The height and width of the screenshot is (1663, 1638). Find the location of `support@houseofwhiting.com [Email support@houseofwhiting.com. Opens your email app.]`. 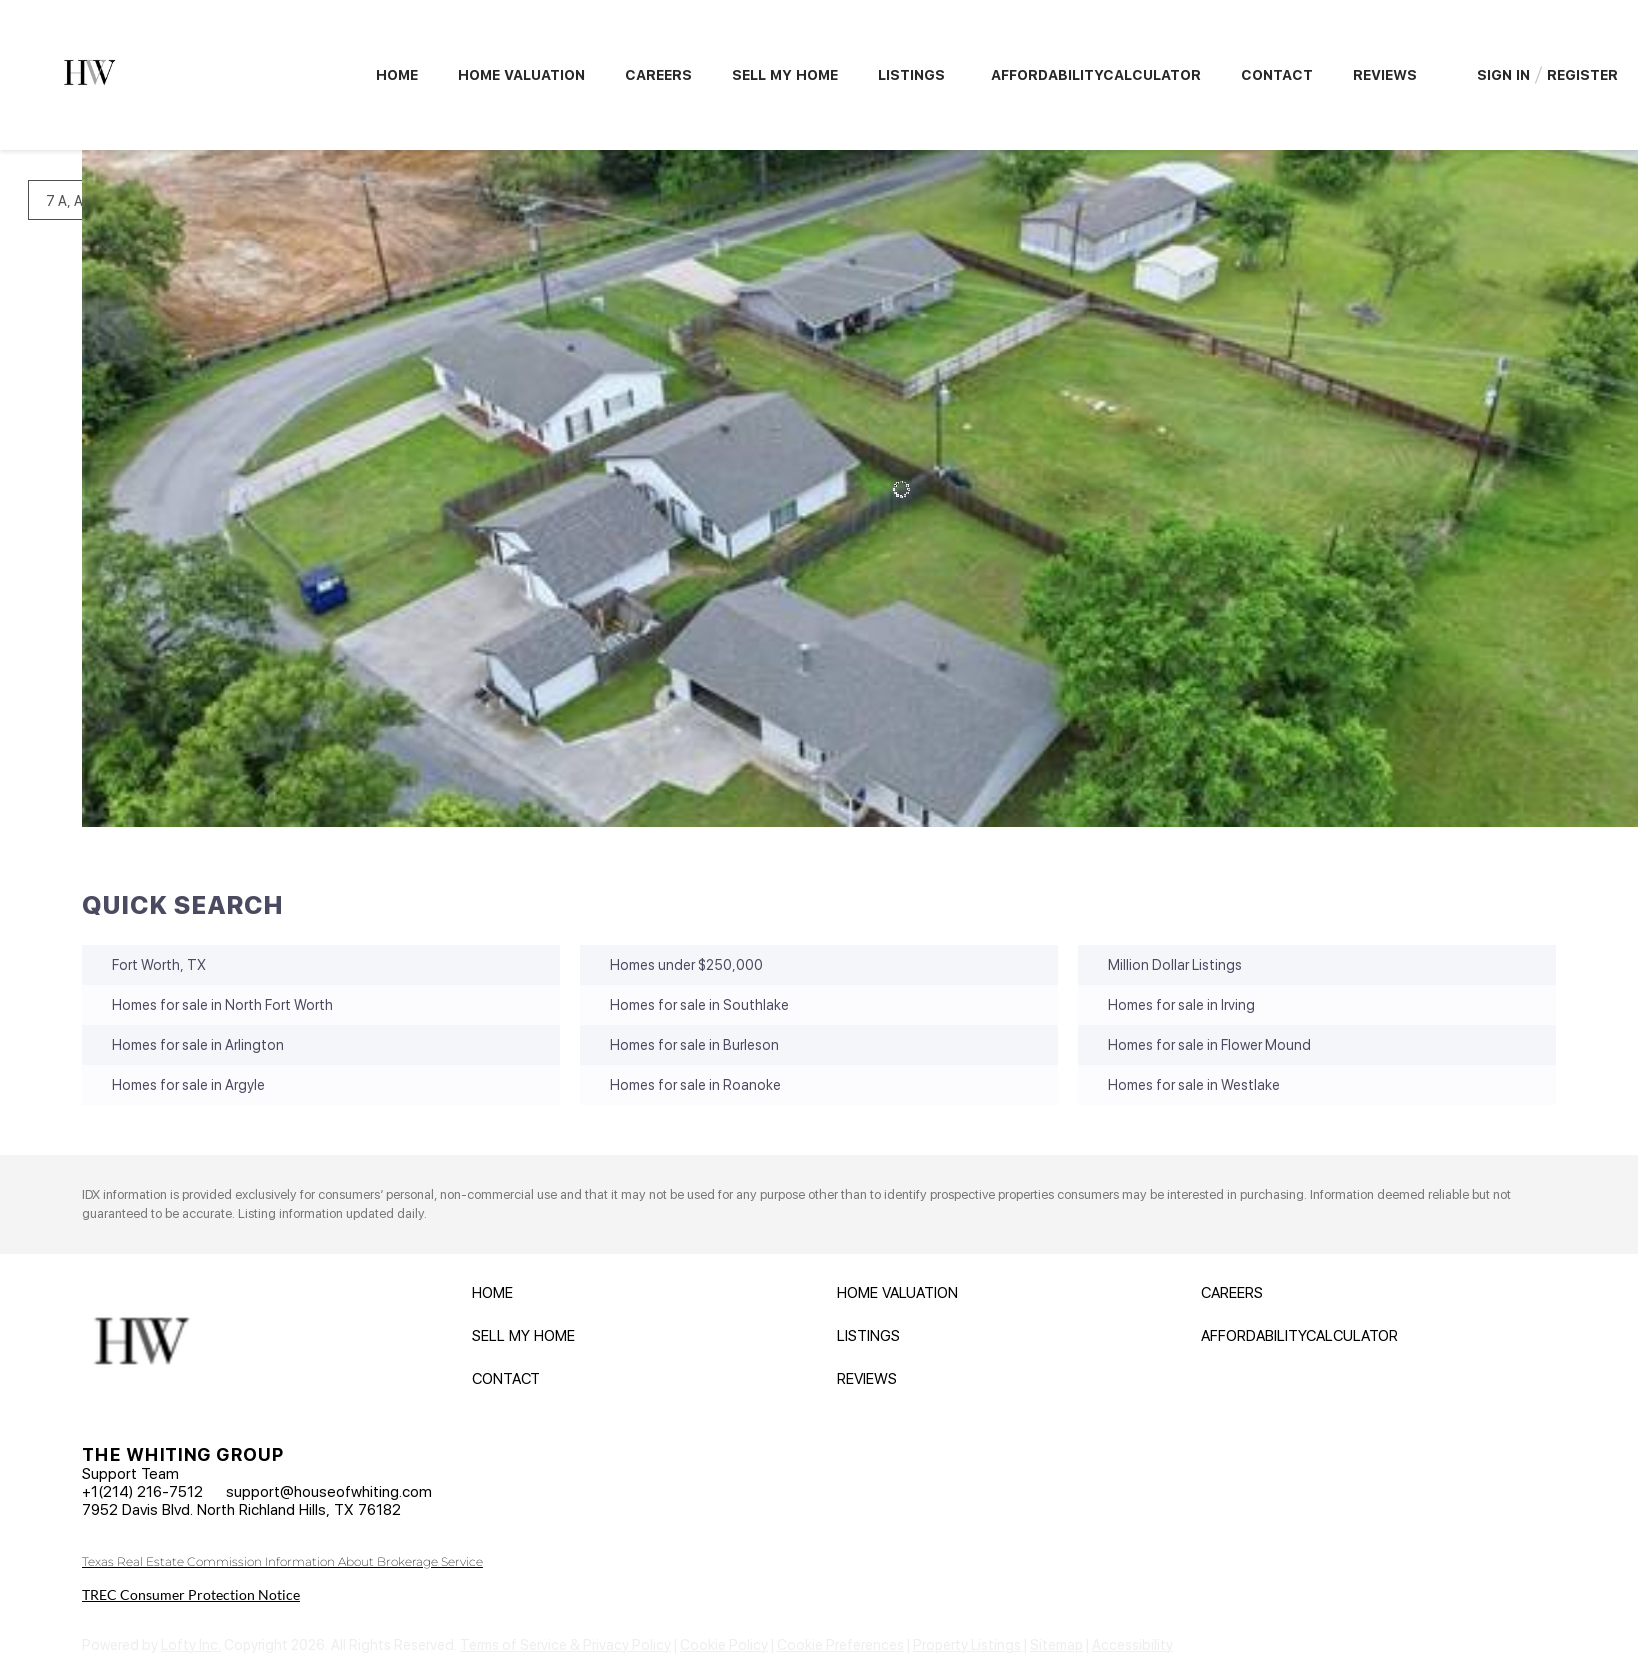

support@houseofwhiting.com [Email support@houseofwhiting.com. Opens your email app.] is located at coordinates (329, 1492).